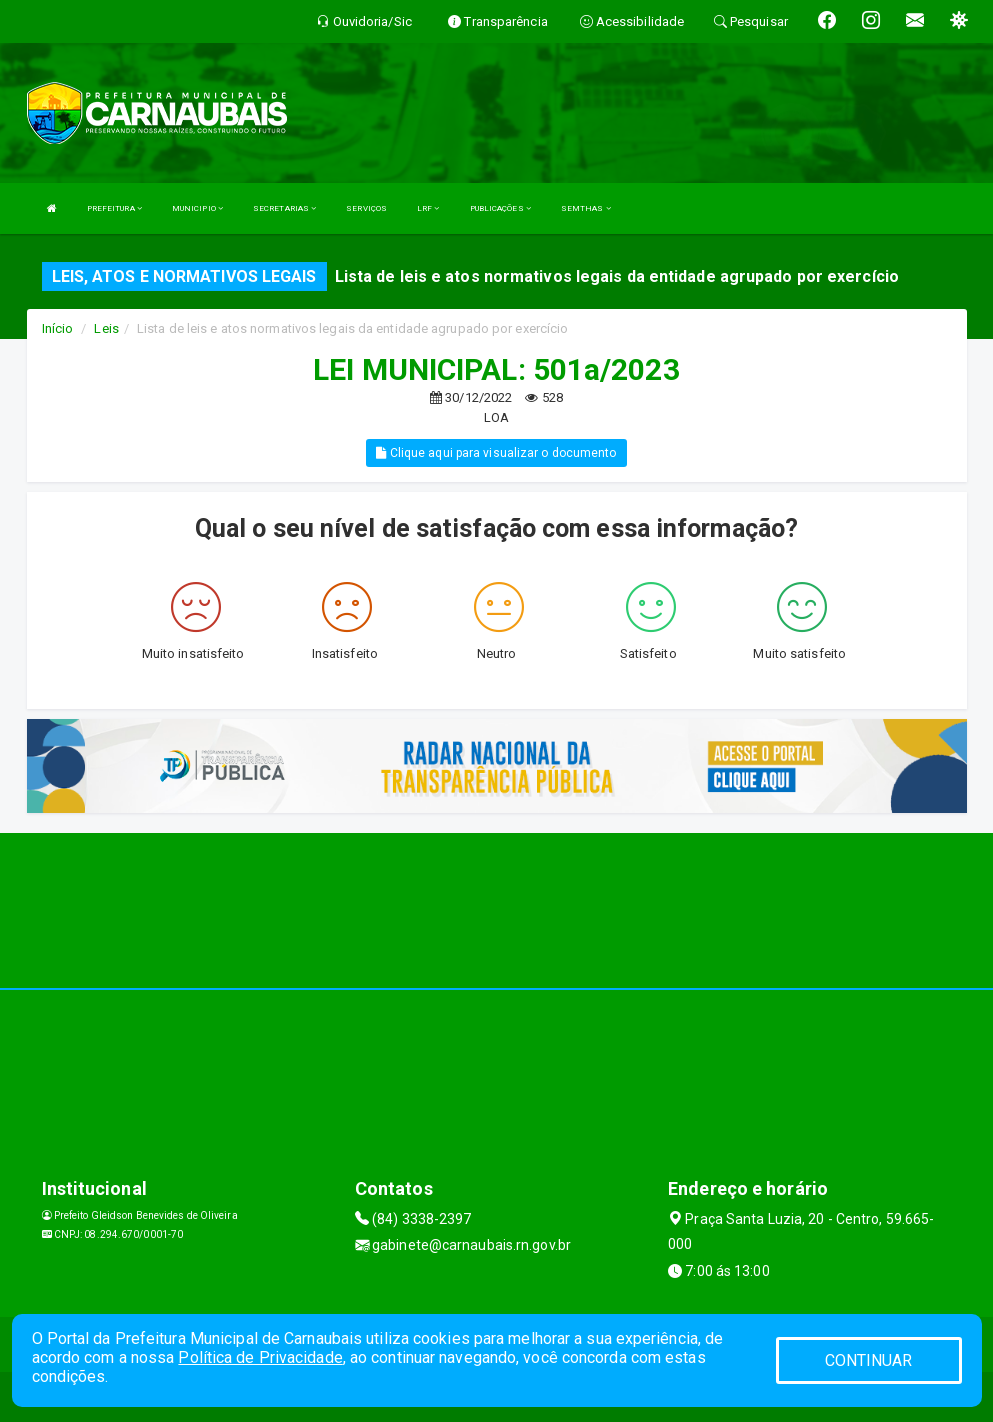  What do you see at coordinates (586, 208) in the screenshot?
I see `SEMTHAS` at bounding box center [586, 208].